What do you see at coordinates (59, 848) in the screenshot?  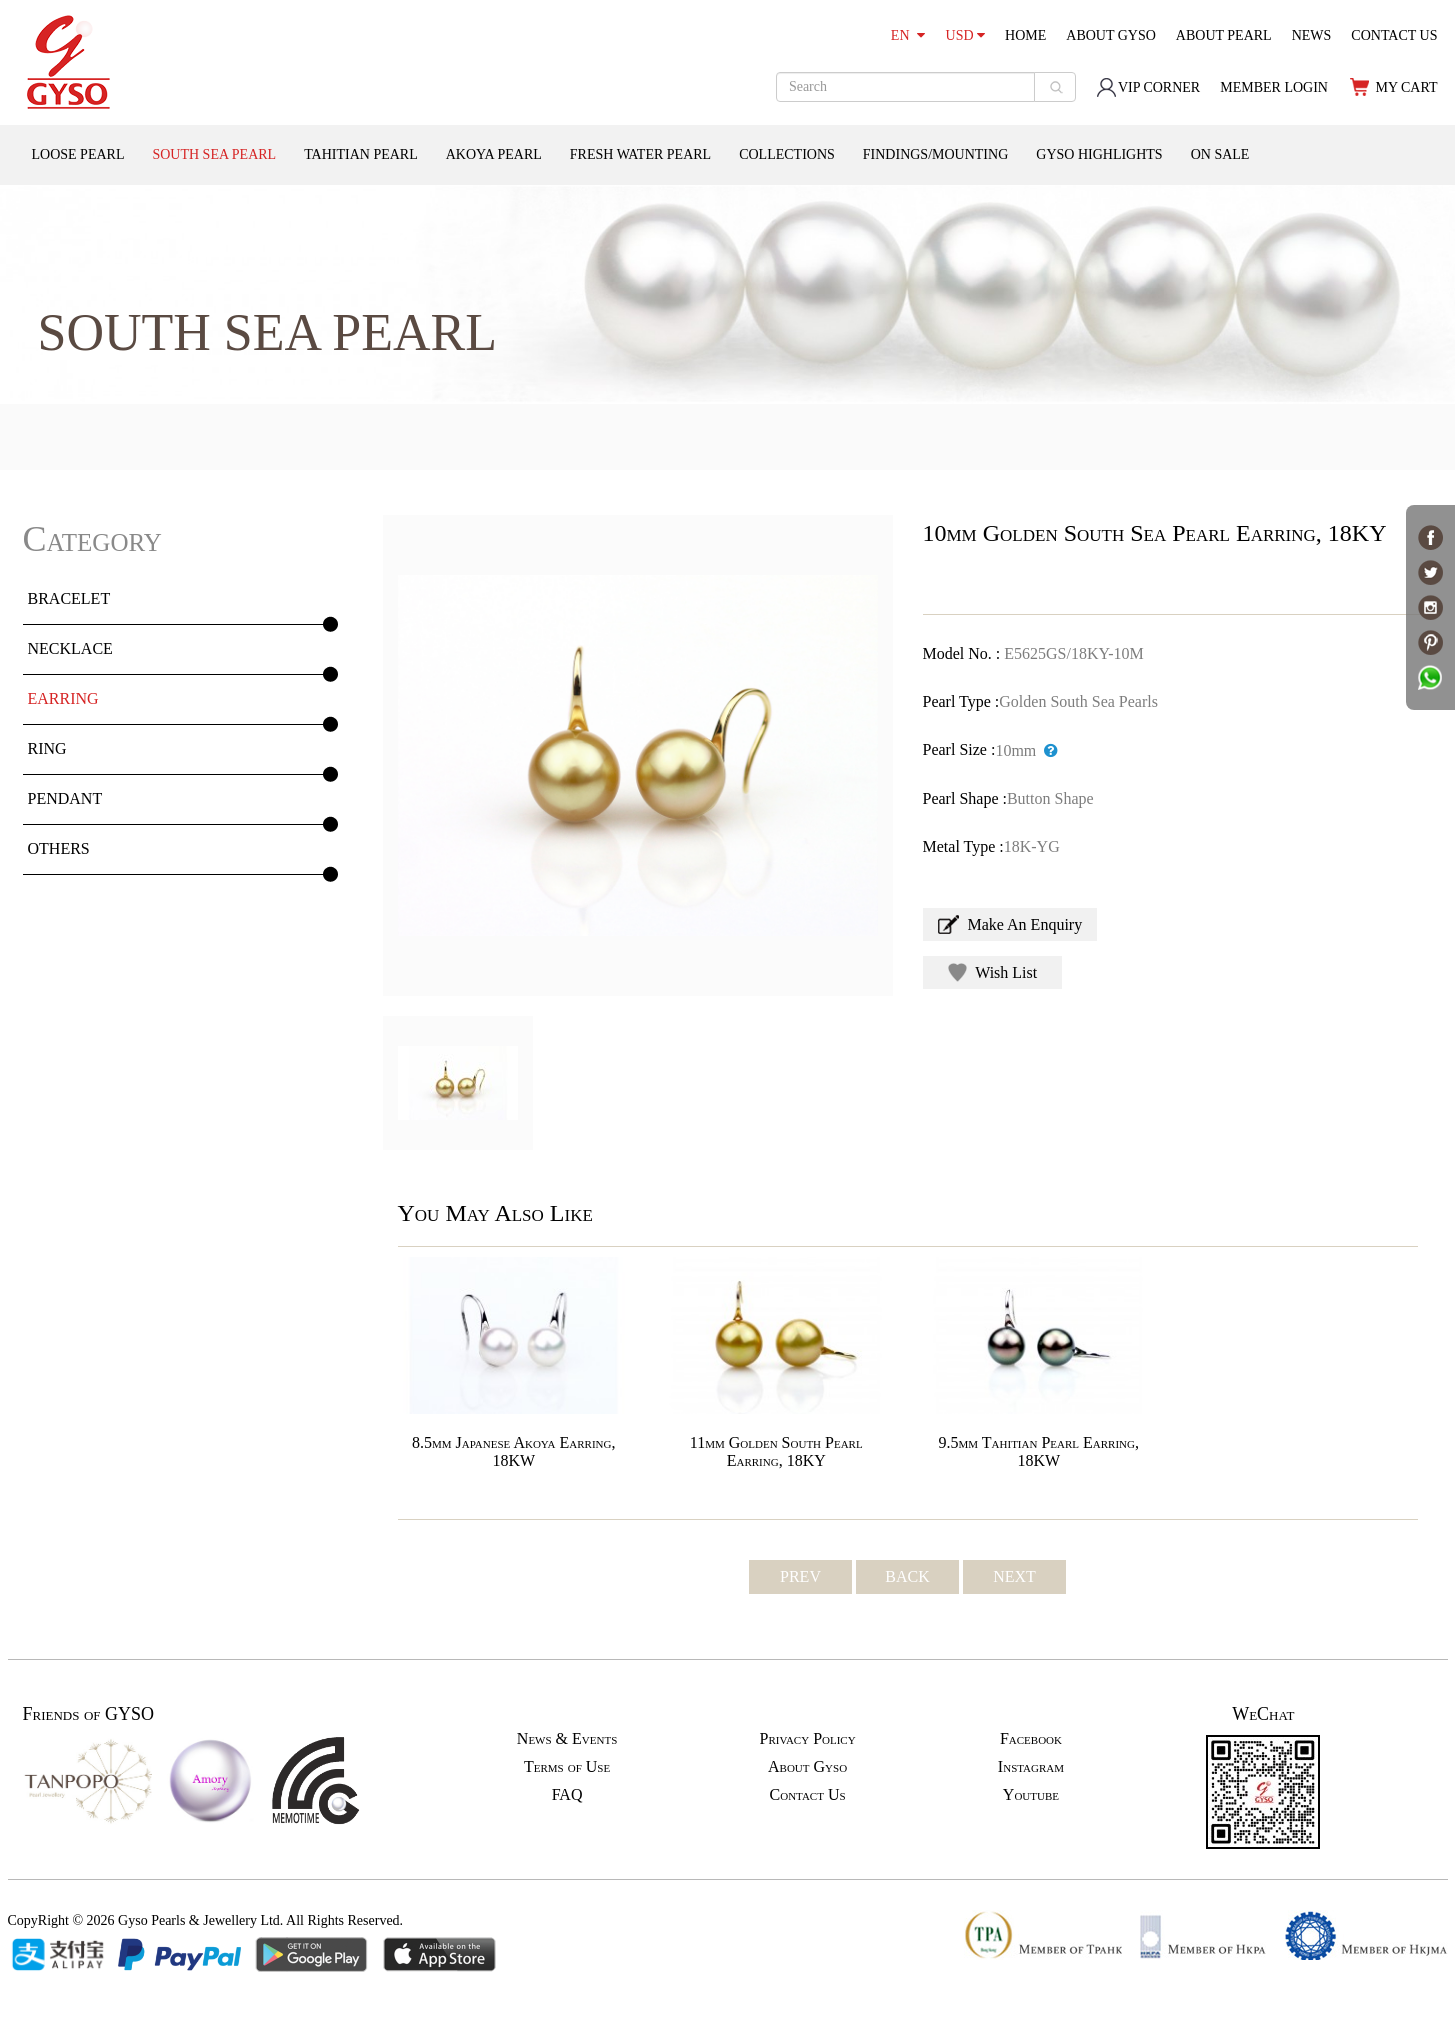 I see `OTHERS` at bounding box center [59, 848].